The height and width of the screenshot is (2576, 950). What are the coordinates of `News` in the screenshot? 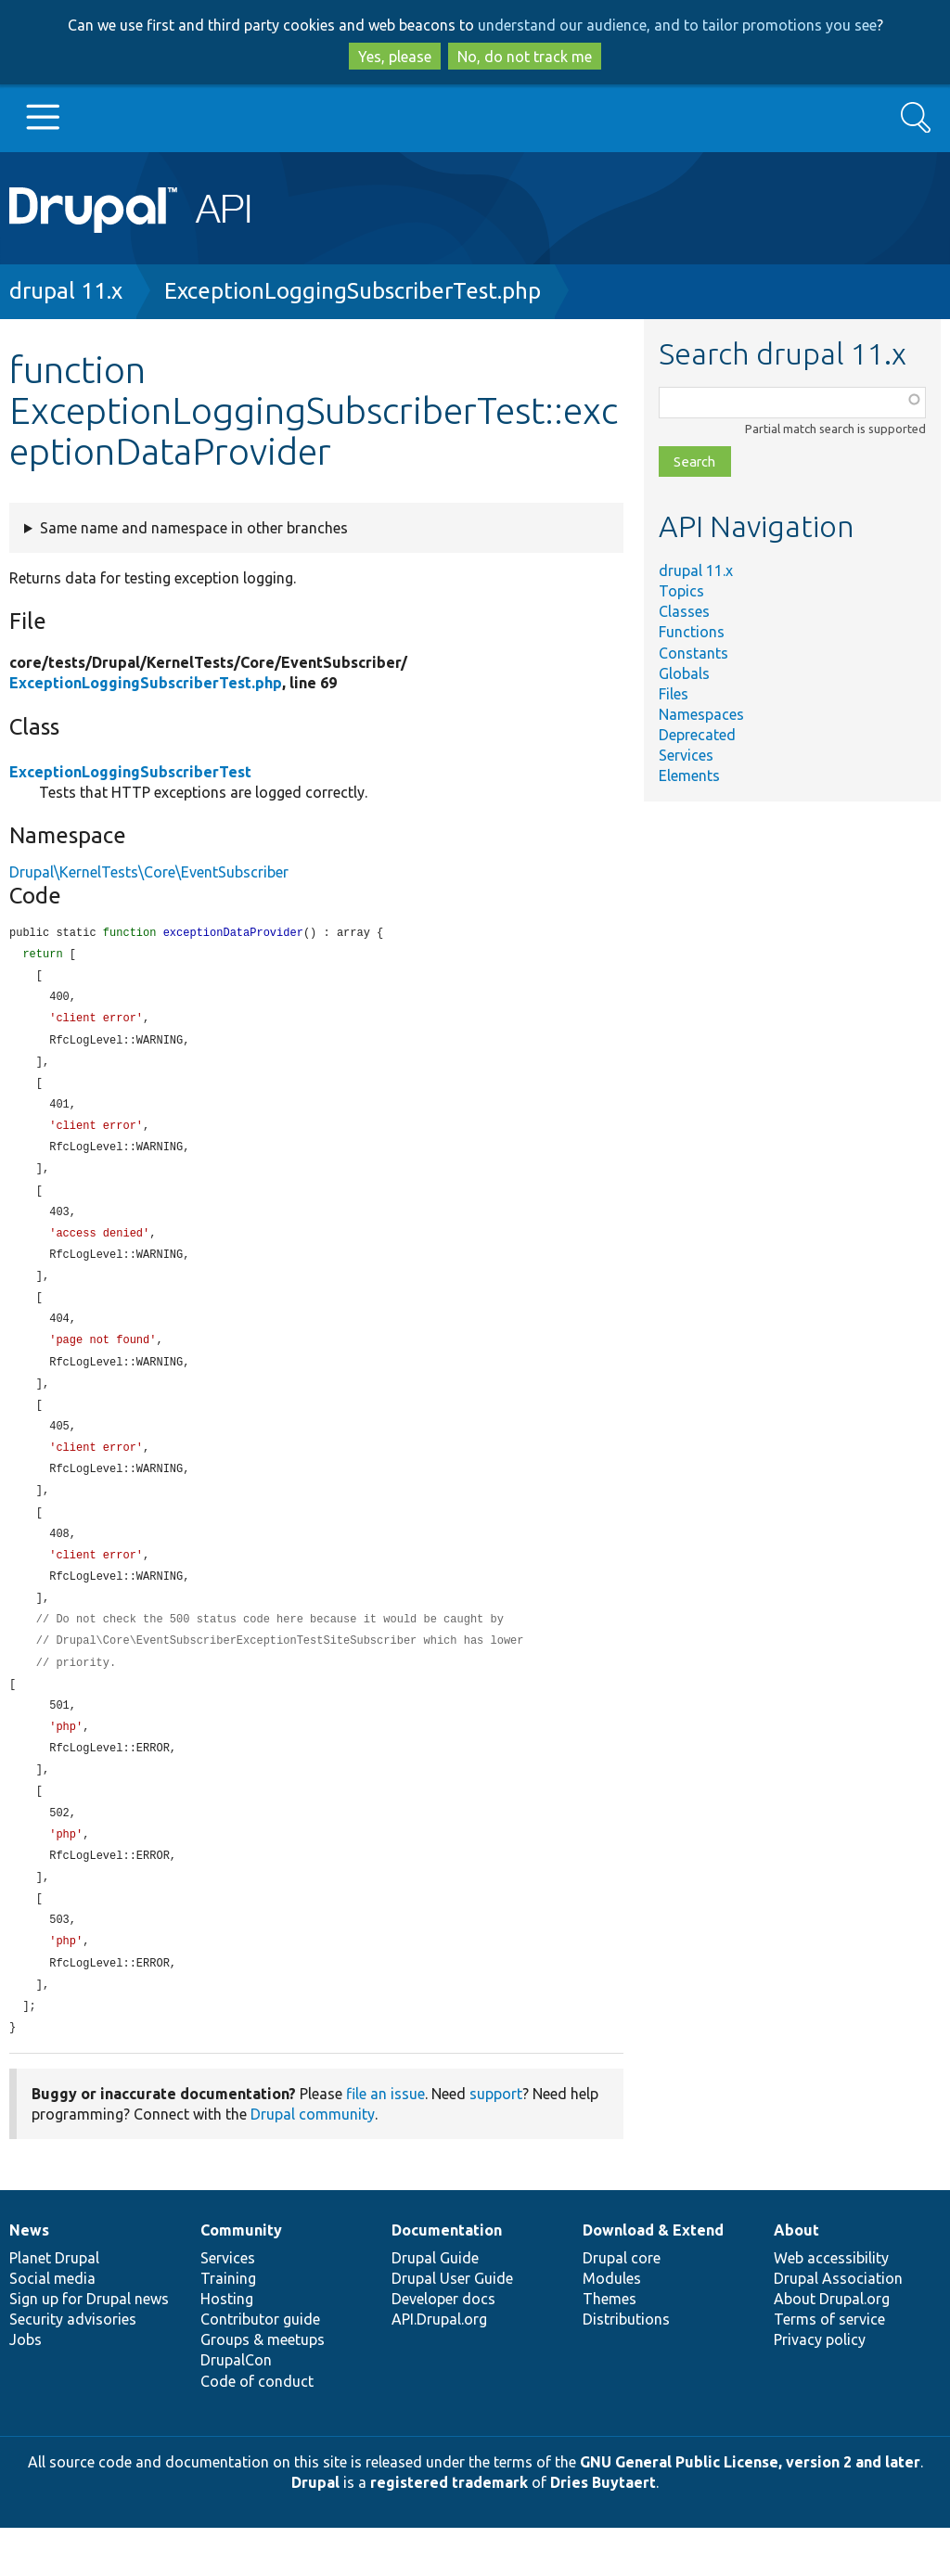 It's located at (29, 2278).